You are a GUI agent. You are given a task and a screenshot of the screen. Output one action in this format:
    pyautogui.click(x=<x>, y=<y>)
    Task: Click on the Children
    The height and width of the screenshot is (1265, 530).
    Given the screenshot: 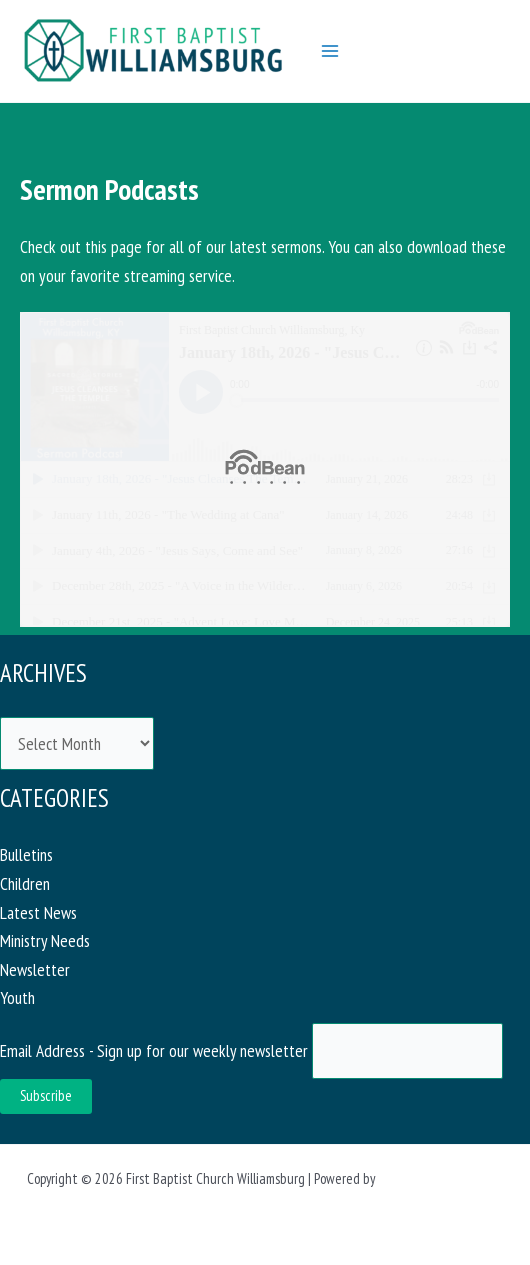 What is the action you would take?
    pyautogui.click(x=25, y=883)
    